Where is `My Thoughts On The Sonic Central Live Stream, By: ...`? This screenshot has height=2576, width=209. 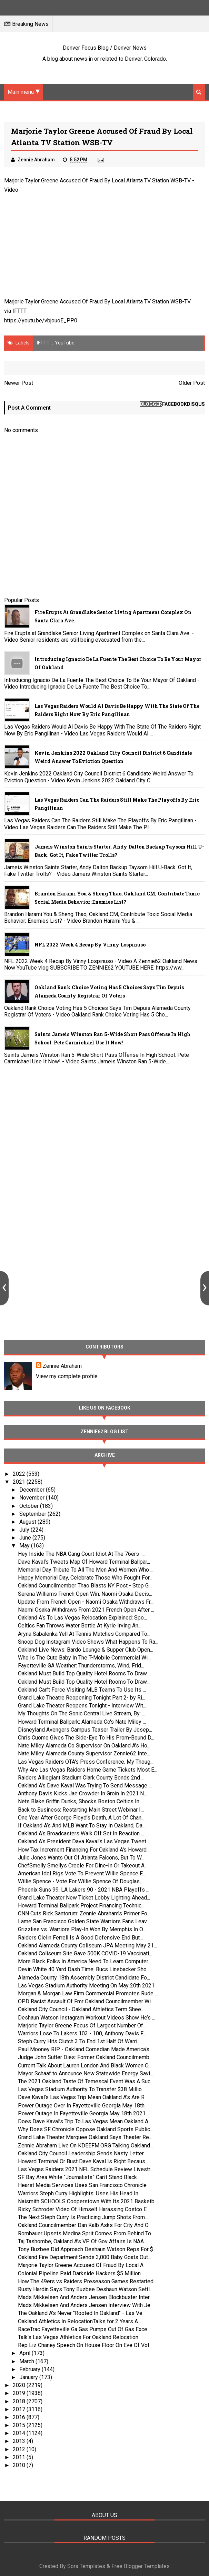 My Thoughts On The Sonic Central Live Stream, By: ... is located at coordinates (81, 1713).